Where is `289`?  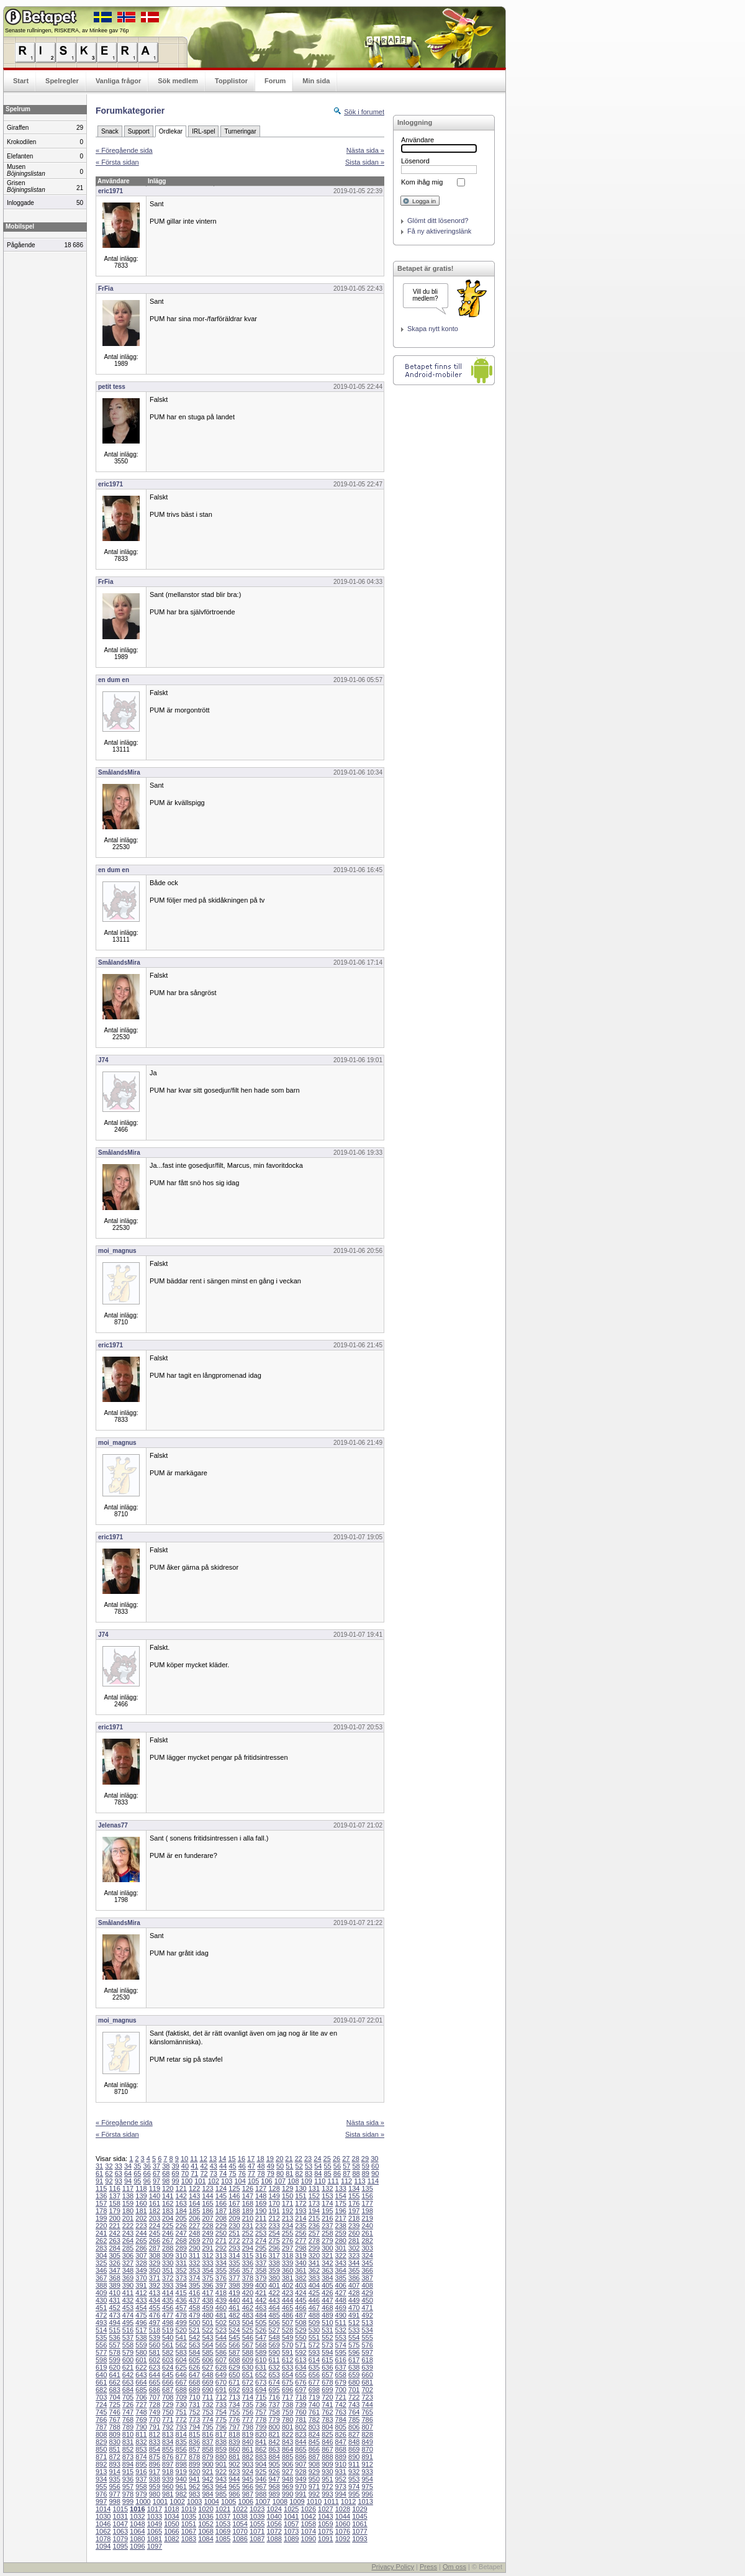
289 is located at coordinates (181, 2248).